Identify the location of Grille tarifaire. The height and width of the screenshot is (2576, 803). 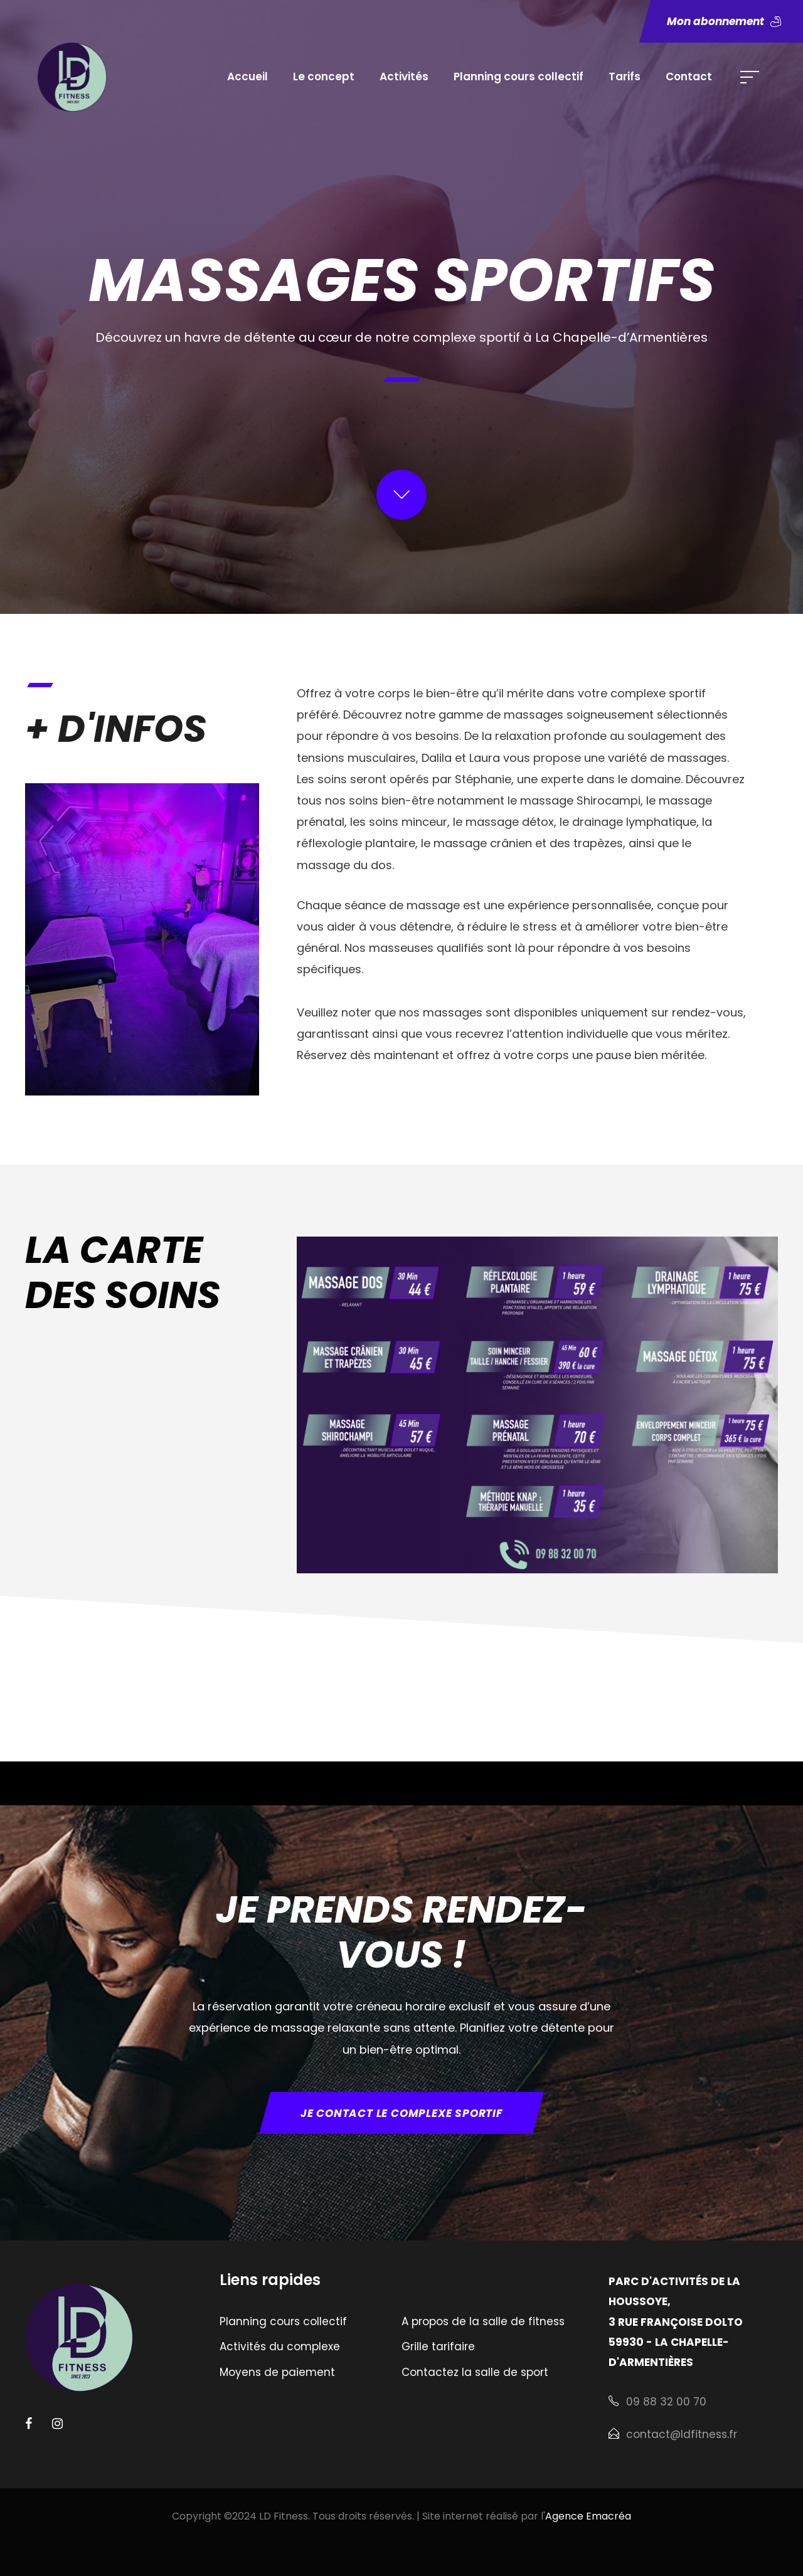
(438, 2346).